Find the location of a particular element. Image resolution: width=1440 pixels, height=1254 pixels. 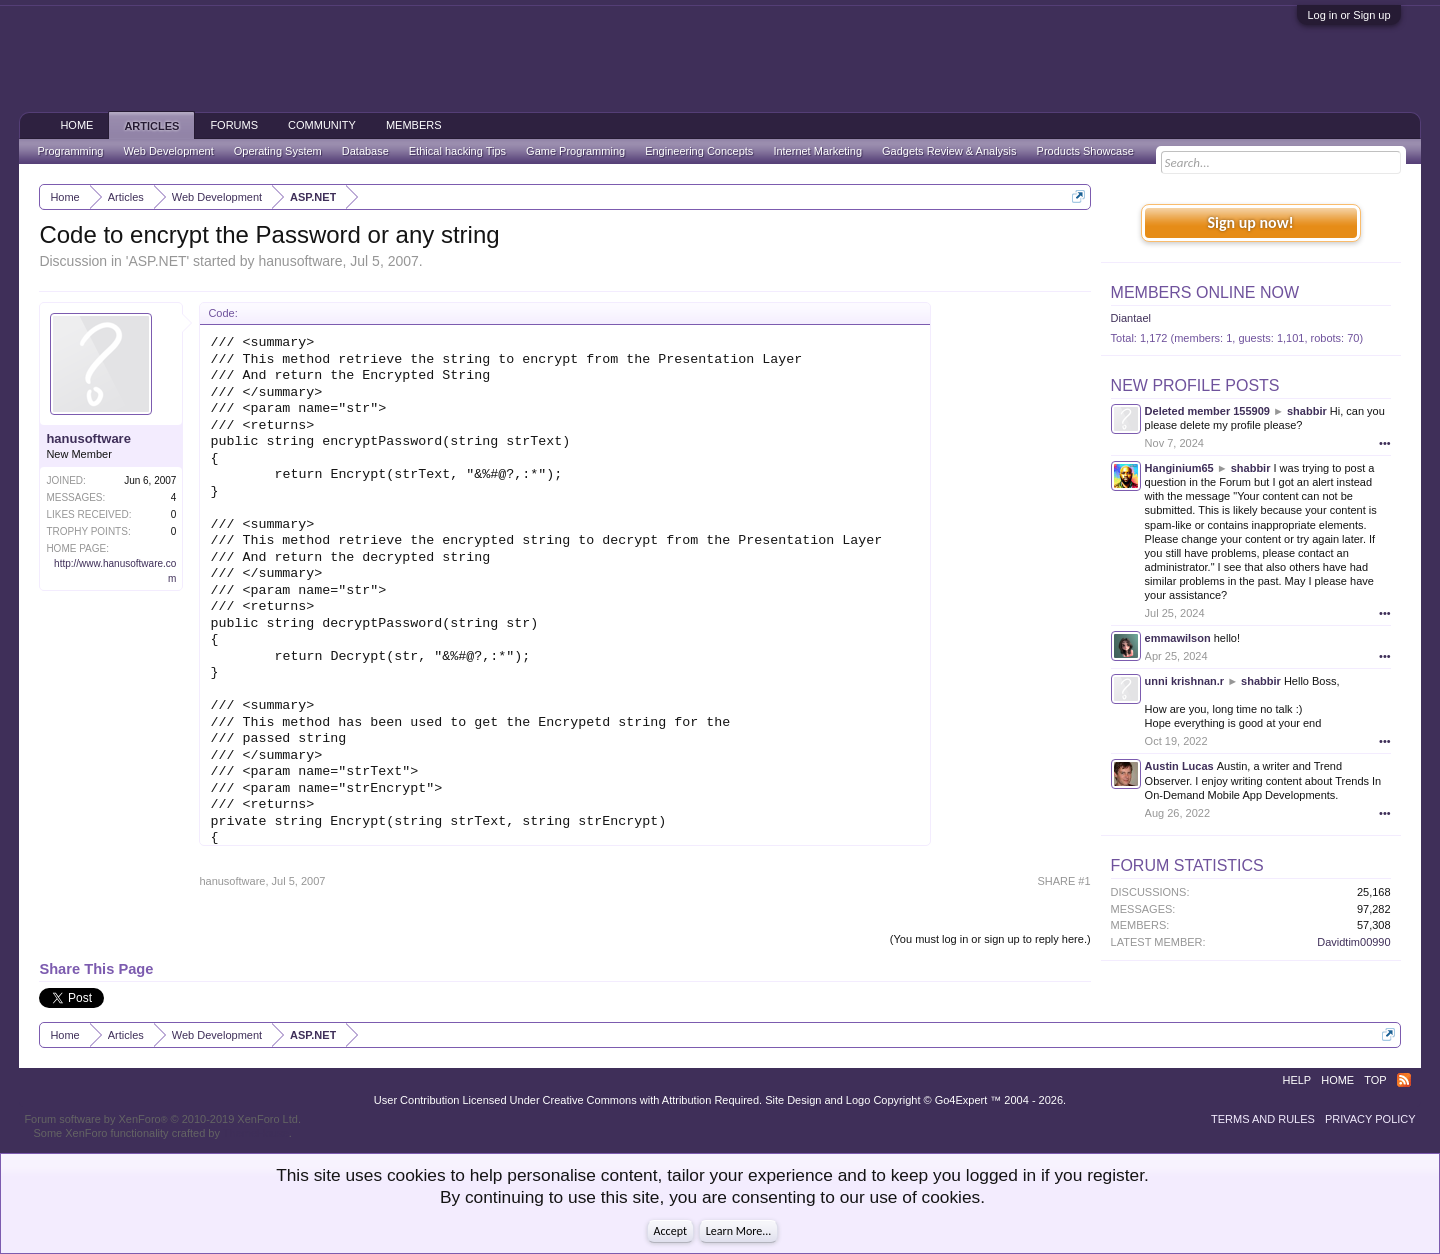

Accept is located at coordinates (670, 1231).